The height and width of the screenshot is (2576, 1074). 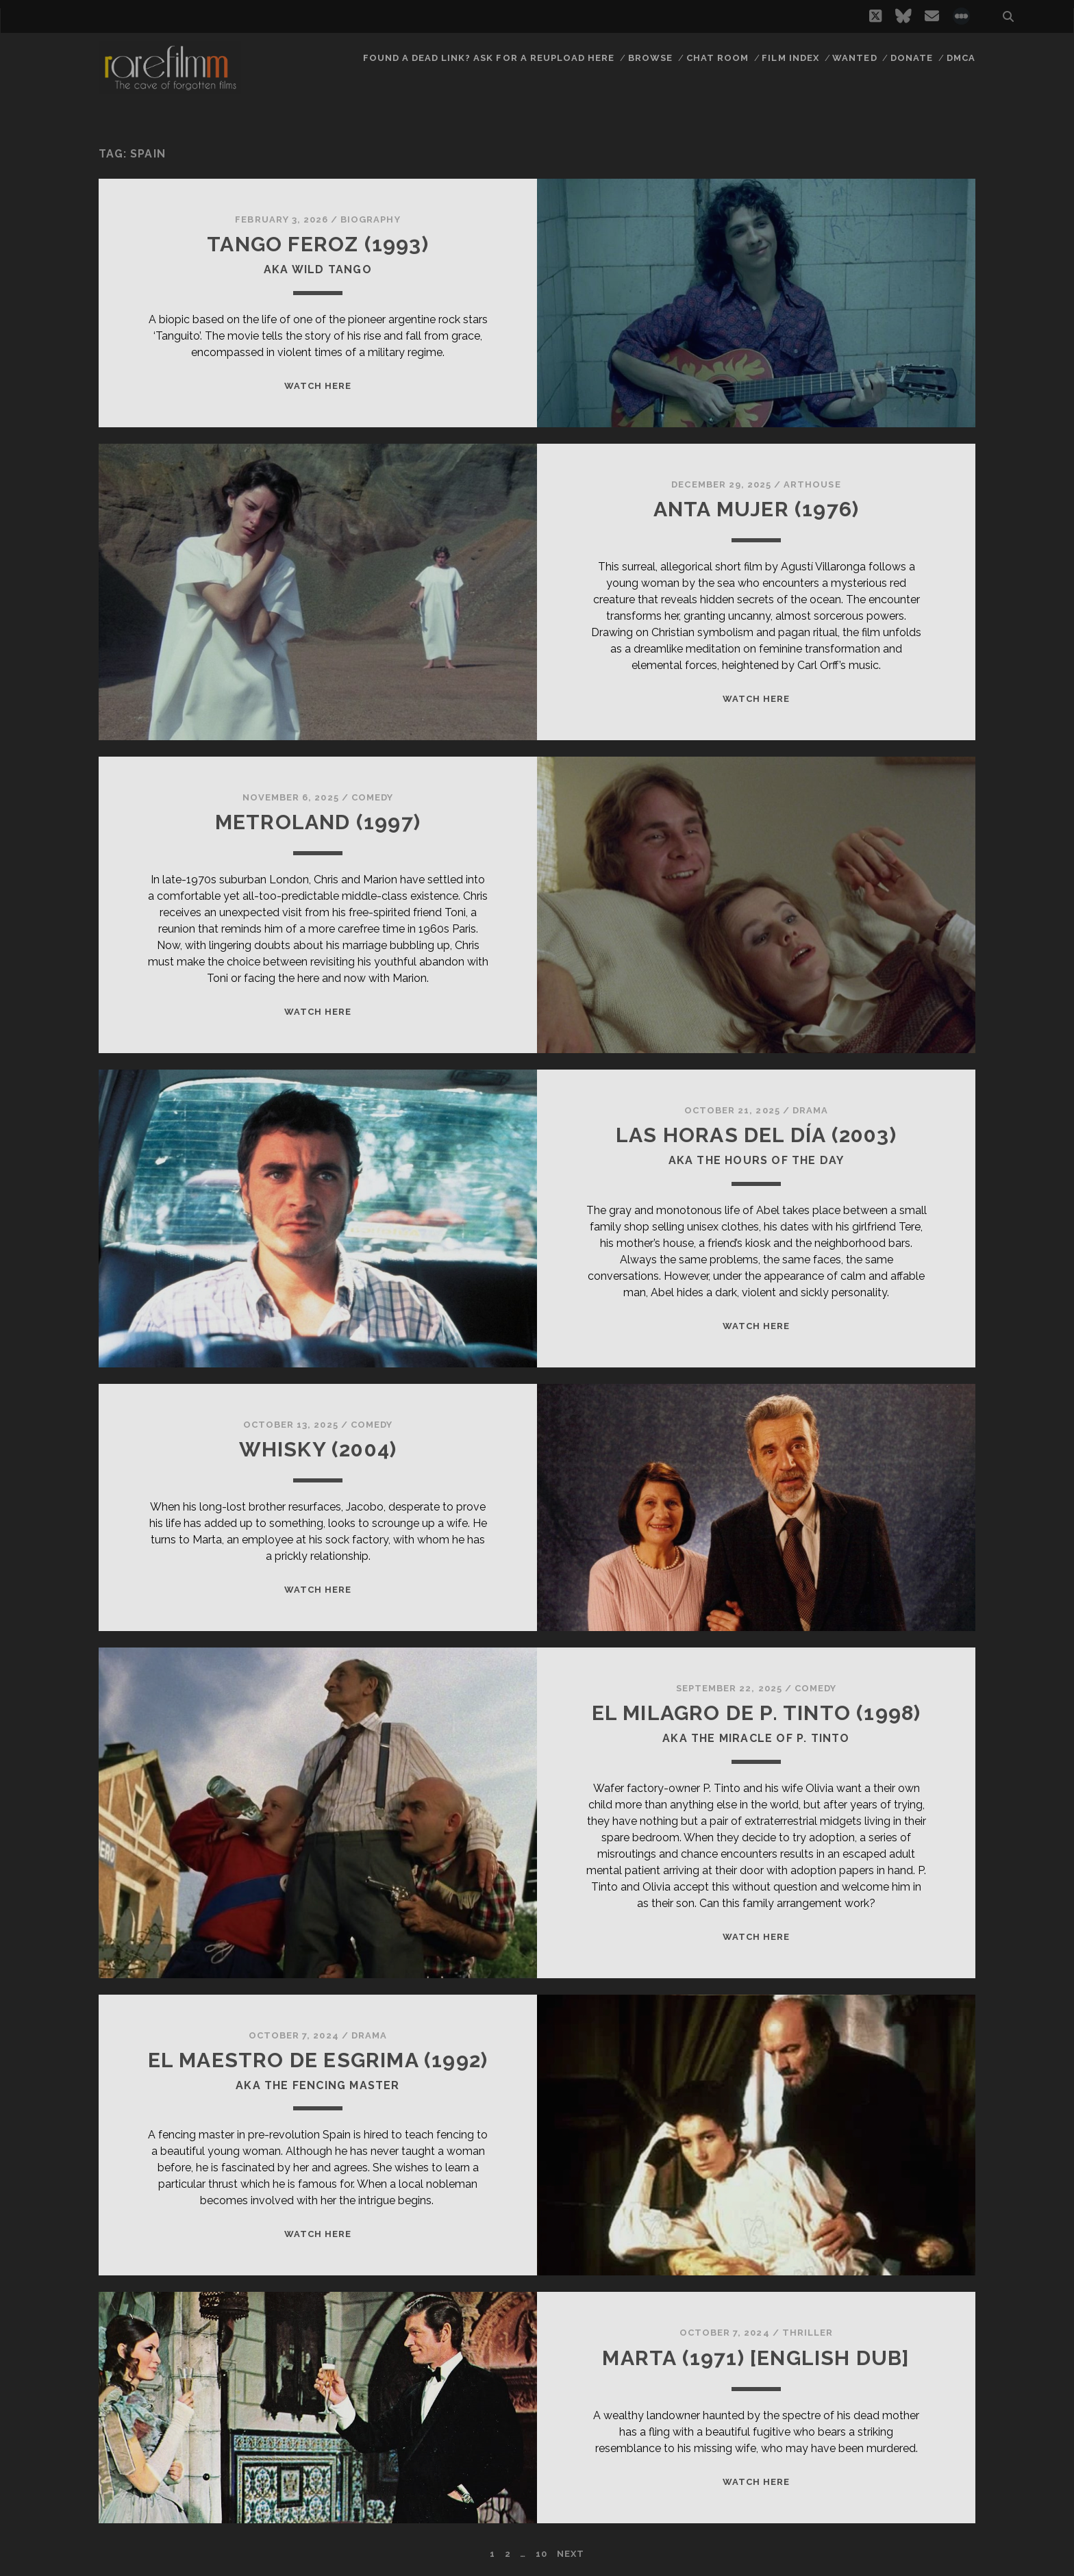 What do you see at coordinates (756, 509) in the screenshot?
I see `ANTA MUJER (1976)` at bounding box center [756, 509].